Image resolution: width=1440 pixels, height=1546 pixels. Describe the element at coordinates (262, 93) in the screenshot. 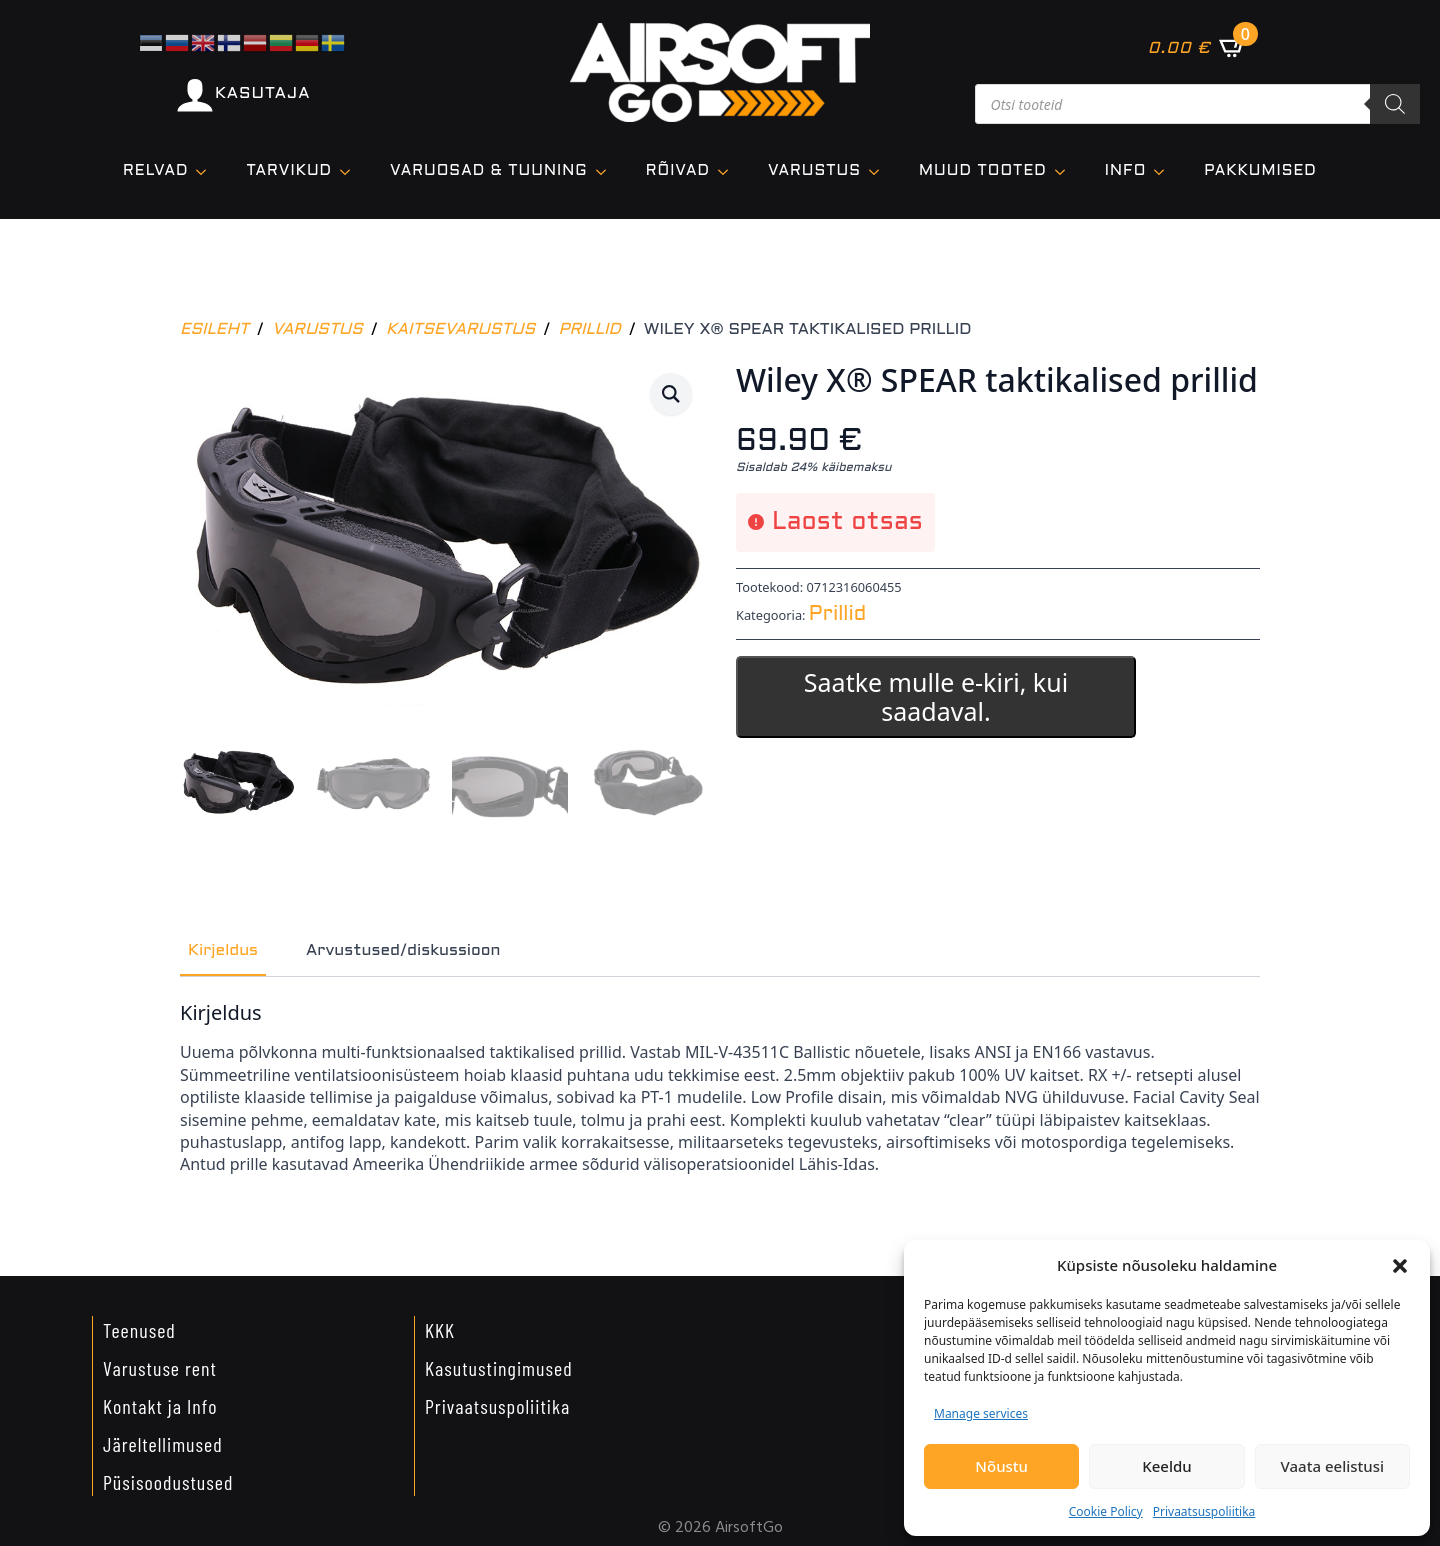

I see `KASUTAJA` at that location.